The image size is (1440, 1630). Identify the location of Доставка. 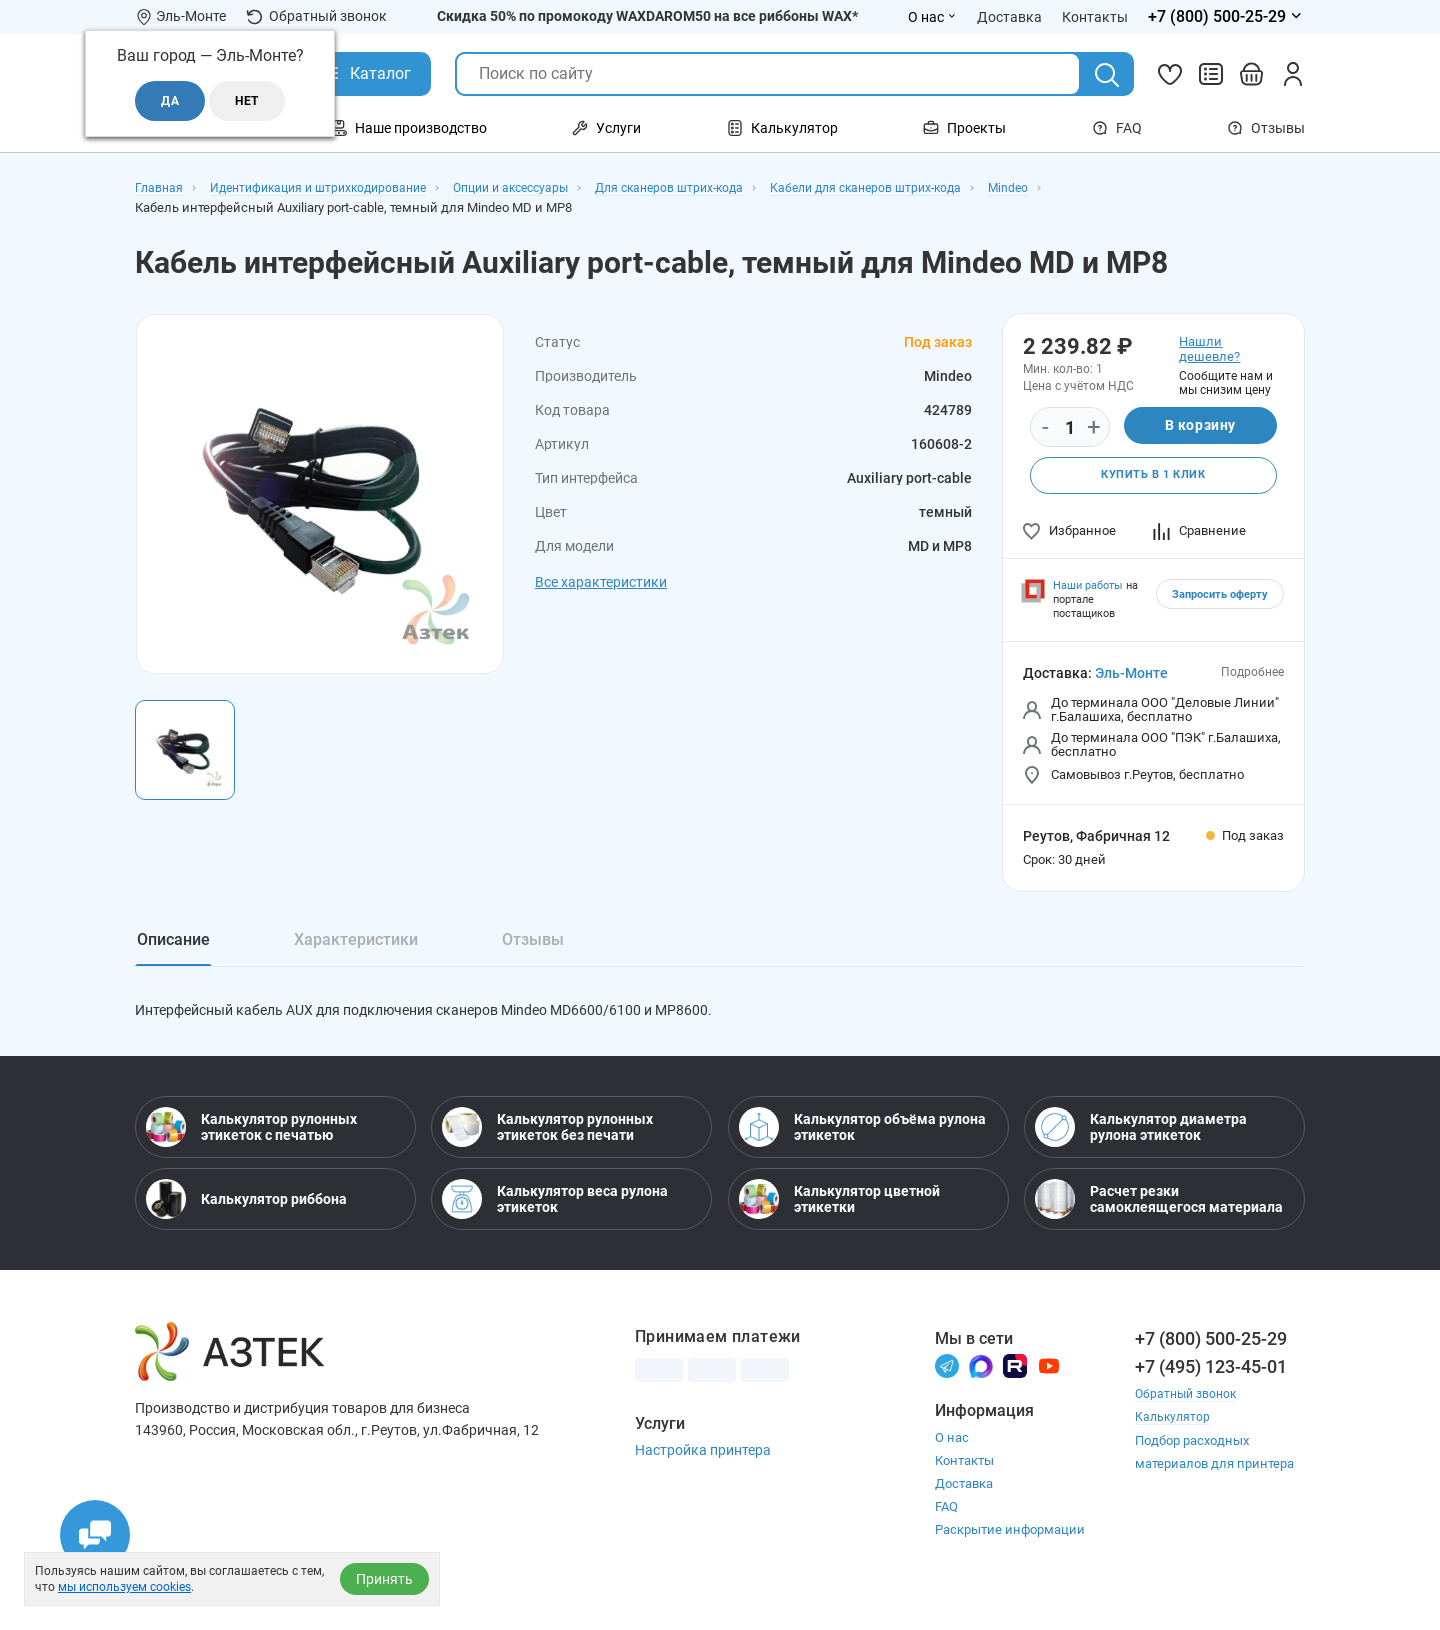
(964, 1500).